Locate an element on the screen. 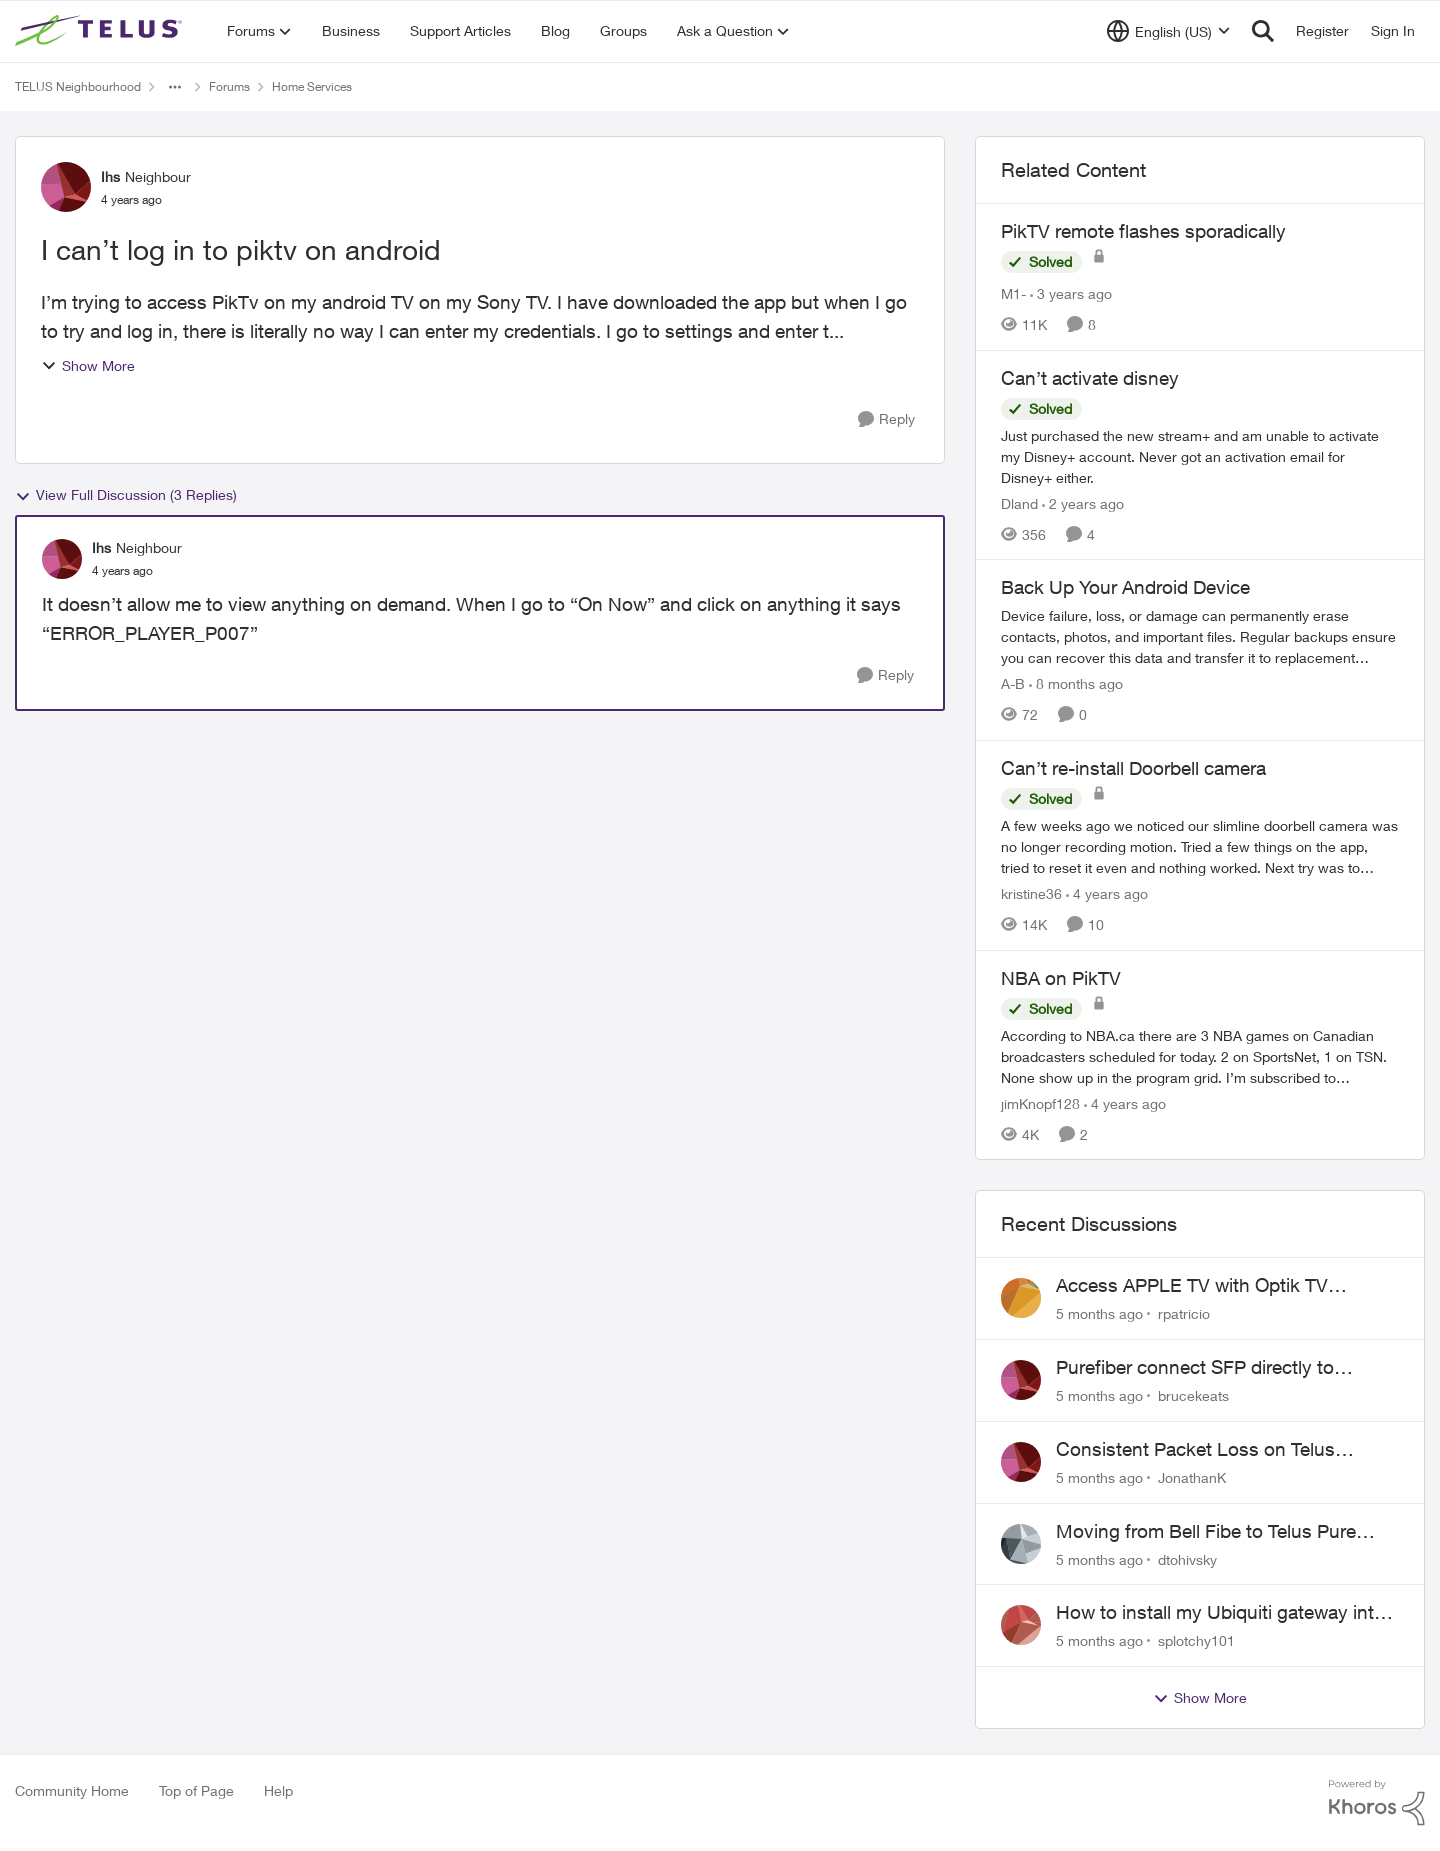 This screenshot has width=1440, height=1851. Help is located at coordinates (278, 1790).